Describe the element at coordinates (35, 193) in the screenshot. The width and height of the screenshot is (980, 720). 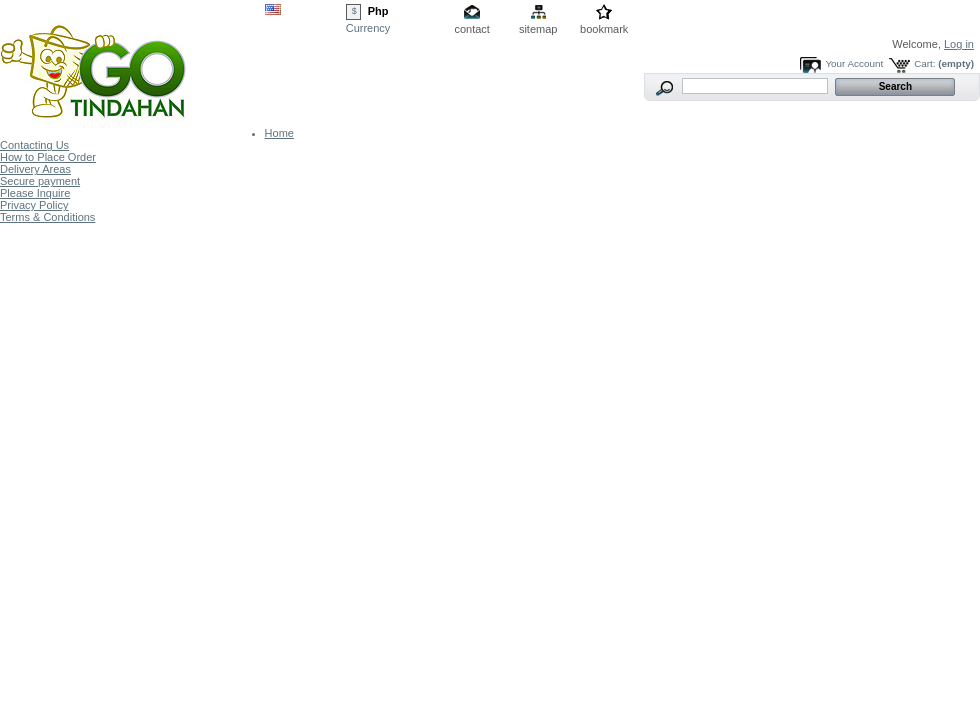
I see `Please Inquire` at that location.